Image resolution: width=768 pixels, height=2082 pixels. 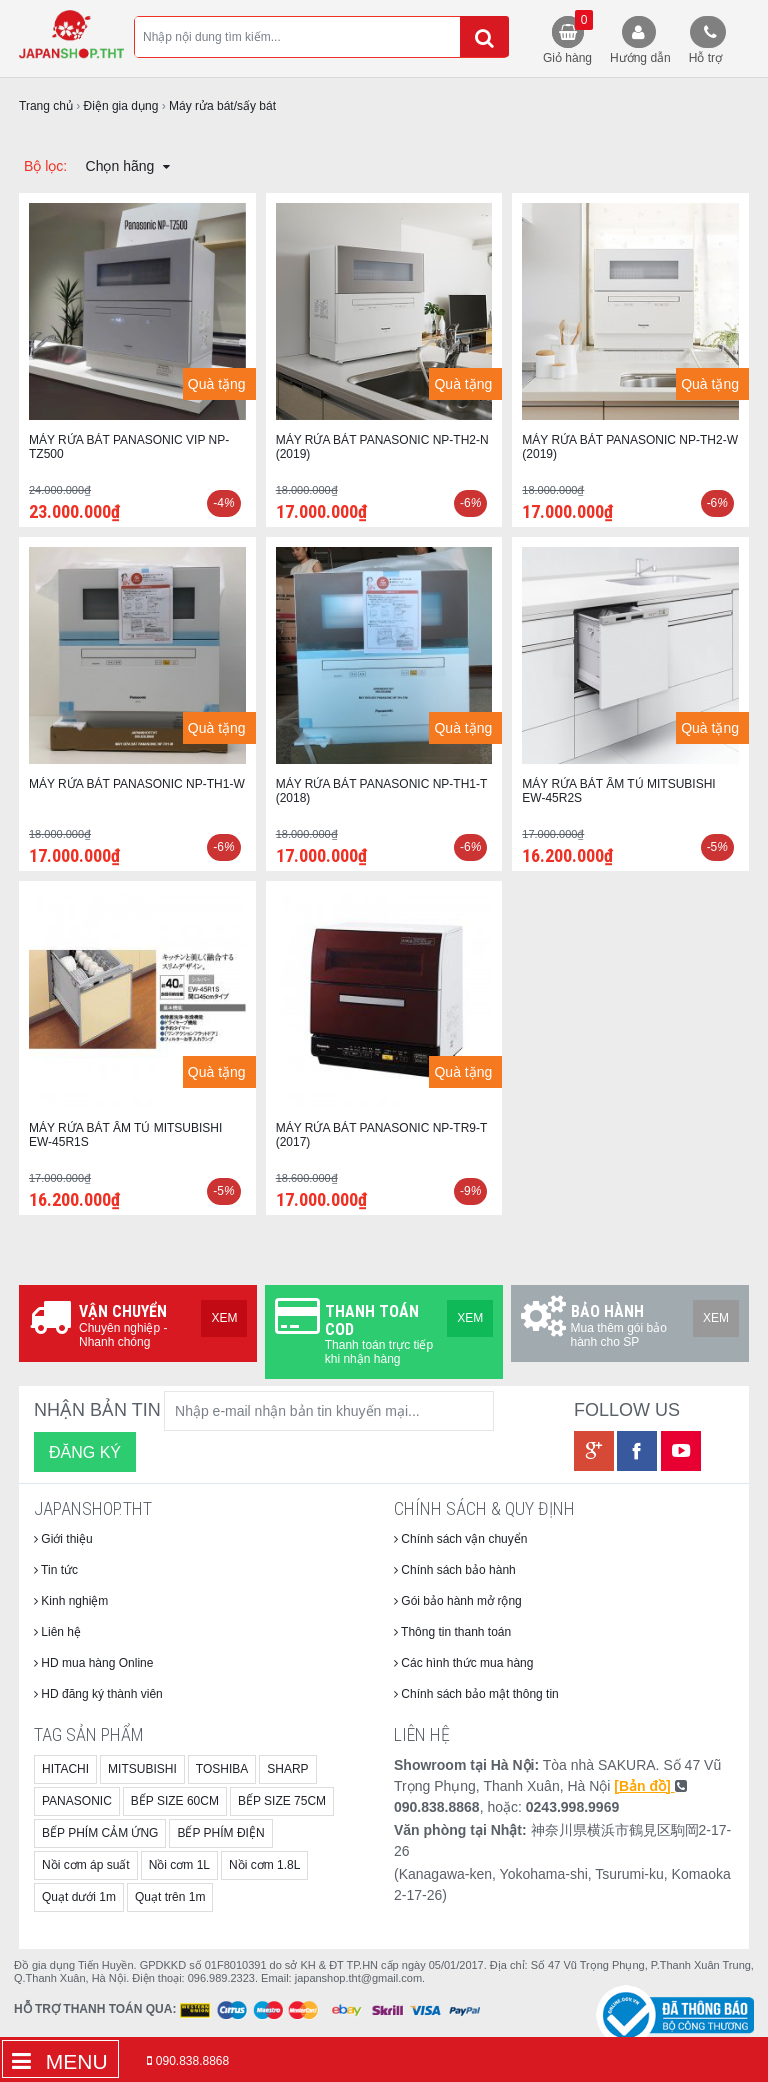 What do you see at coordinates (77, 1801) in the screenshot?
I see `PANASONIC` at bounding box center [77, 1801].